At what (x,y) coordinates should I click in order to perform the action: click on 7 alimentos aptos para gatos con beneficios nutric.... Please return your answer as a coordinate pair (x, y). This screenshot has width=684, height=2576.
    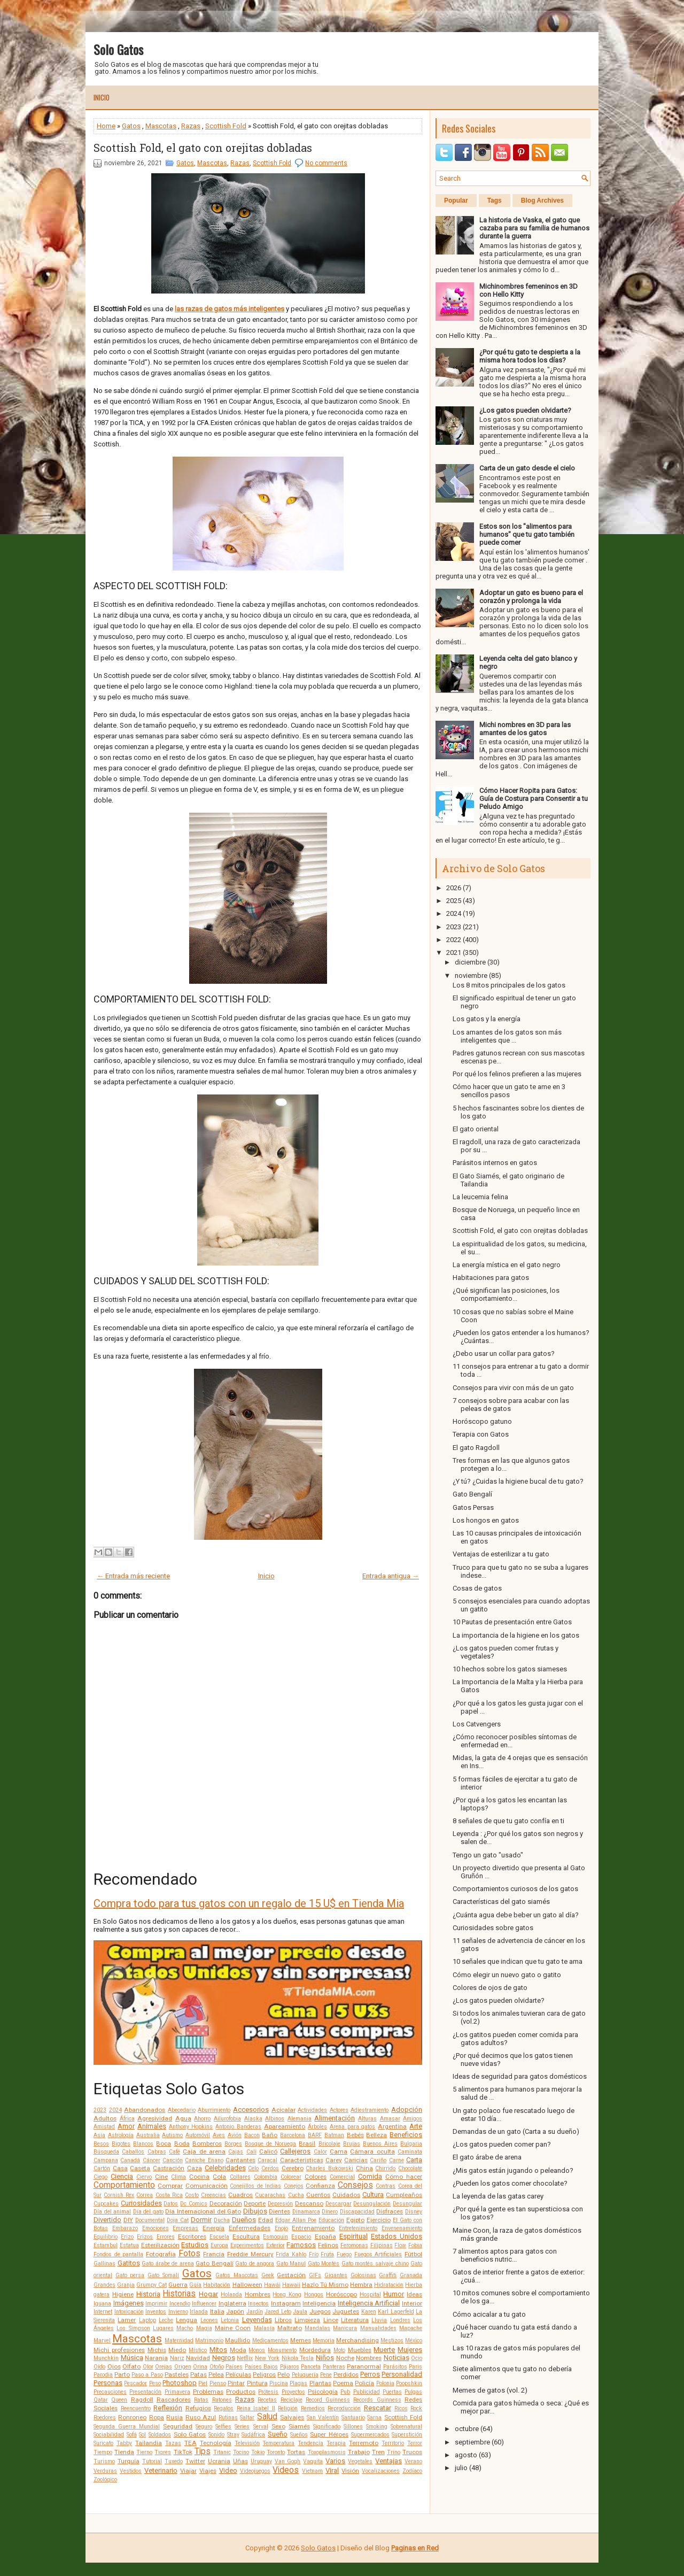
    Looking at the image, I should click on (505, 2255).